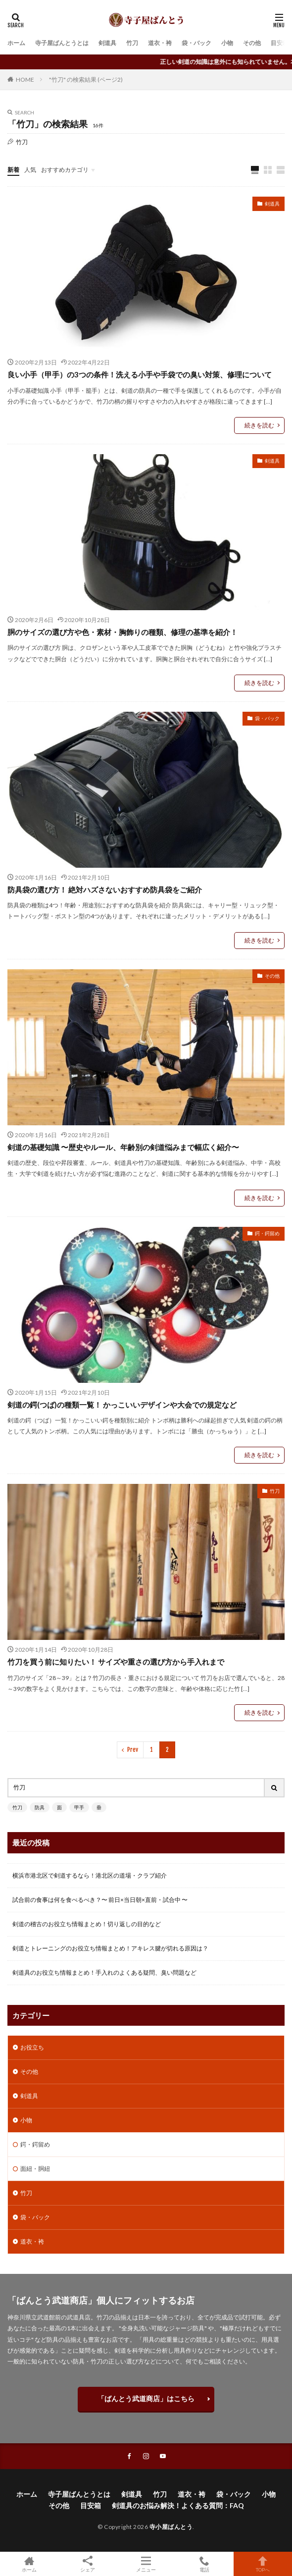  I want to click on 防具, so click(40, 1807).